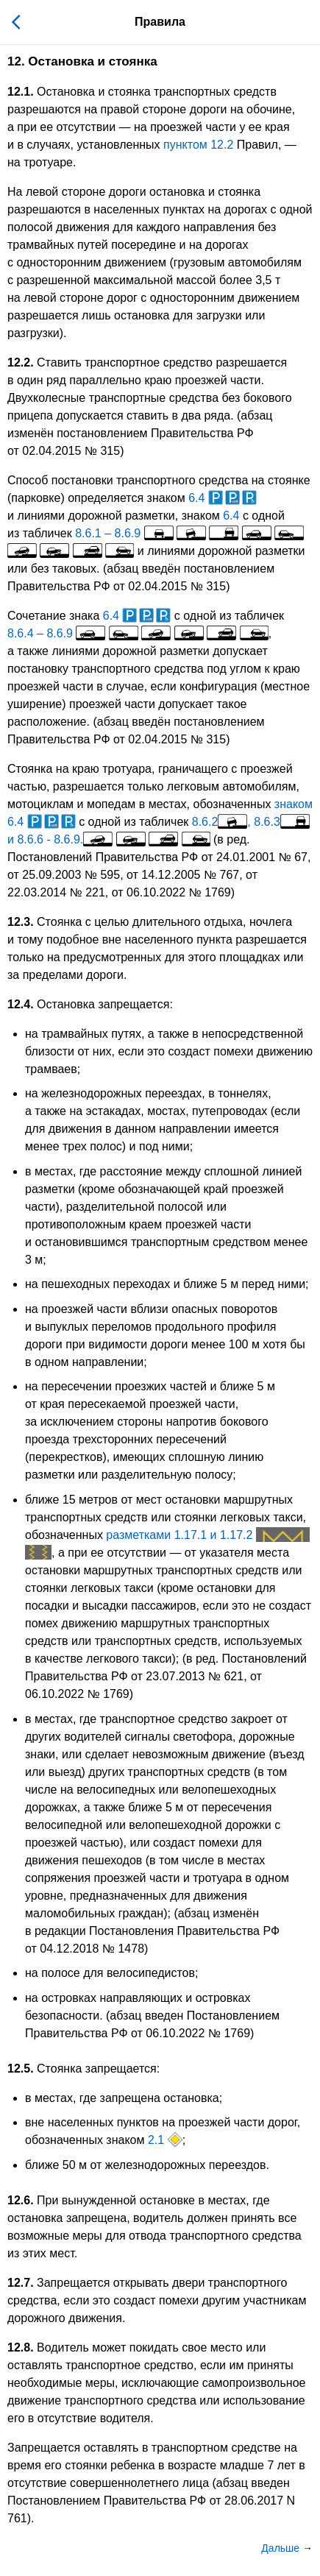 The width and height of the screenshot is (320, 2576). I want to click on 8.6.6 - 8.6.9., so click(113, 839).